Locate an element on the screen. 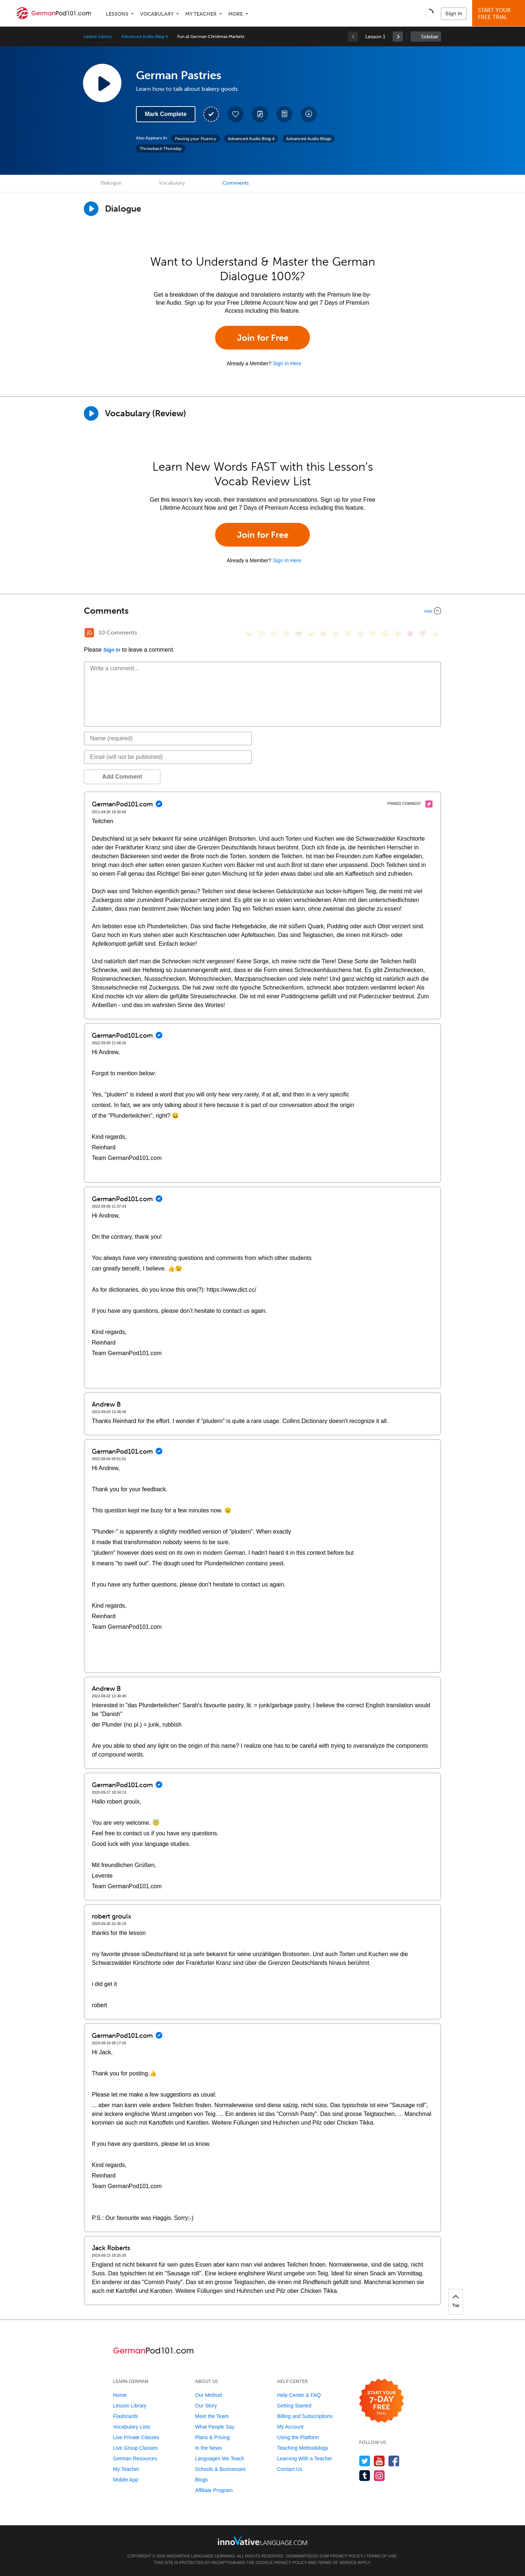 Image resolution: width=525 pixels, height=2576 pixels. Languages We Teach is located at coordinates (219, 2458).